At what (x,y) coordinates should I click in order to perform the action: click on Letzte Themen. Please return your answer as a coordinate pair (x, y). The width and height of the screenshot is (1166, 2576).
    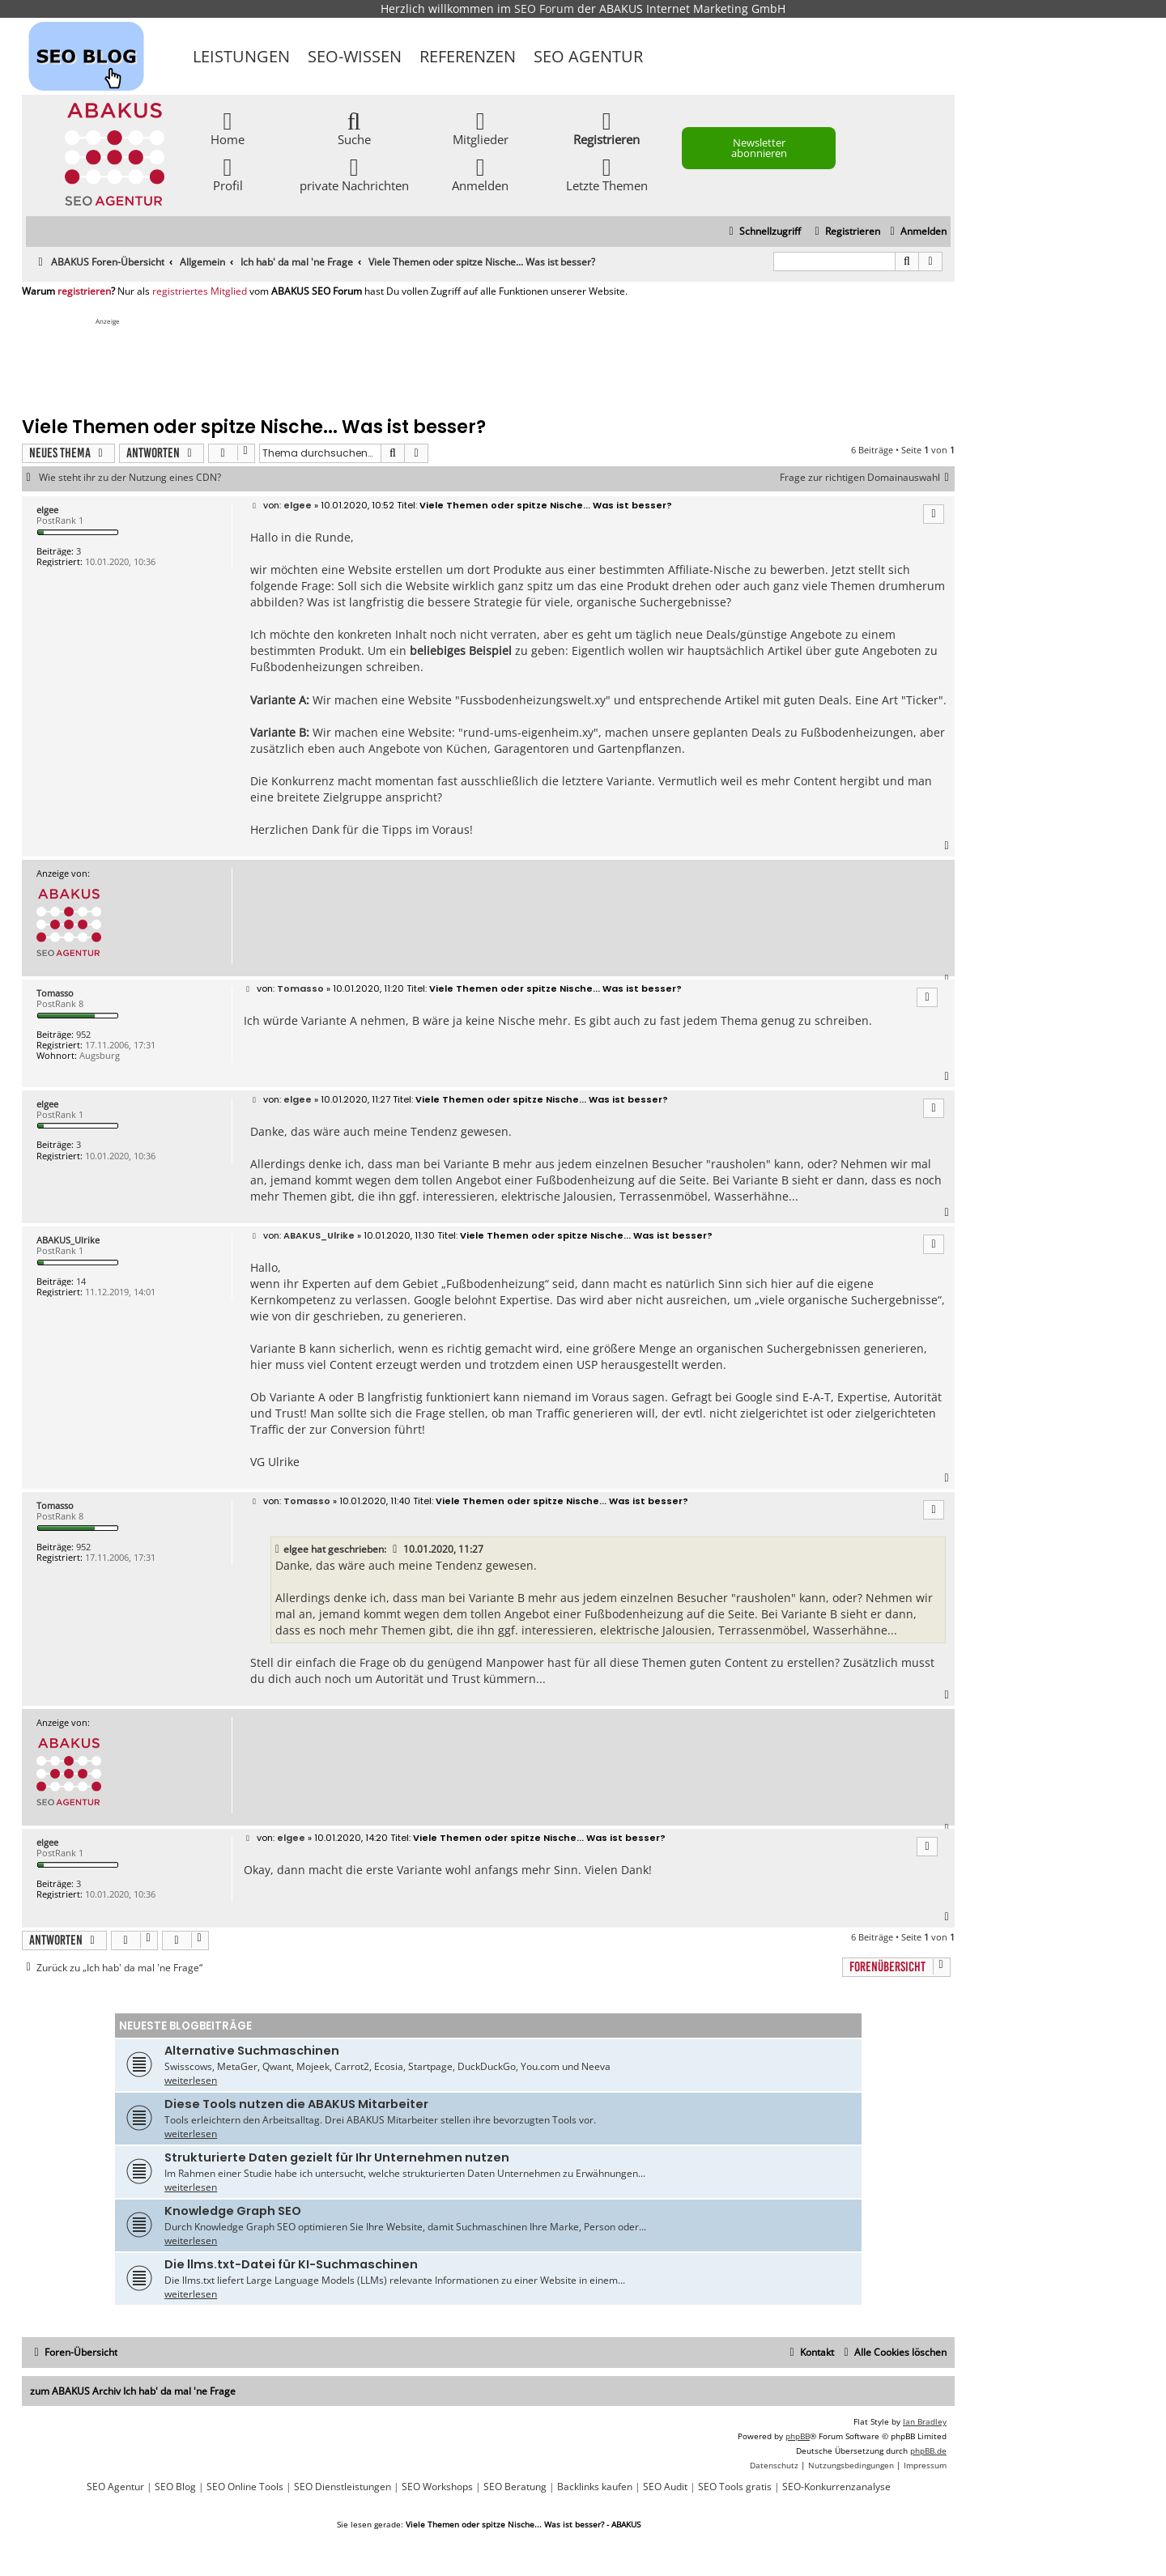
    Looking at the image, I should click on (607, 173).